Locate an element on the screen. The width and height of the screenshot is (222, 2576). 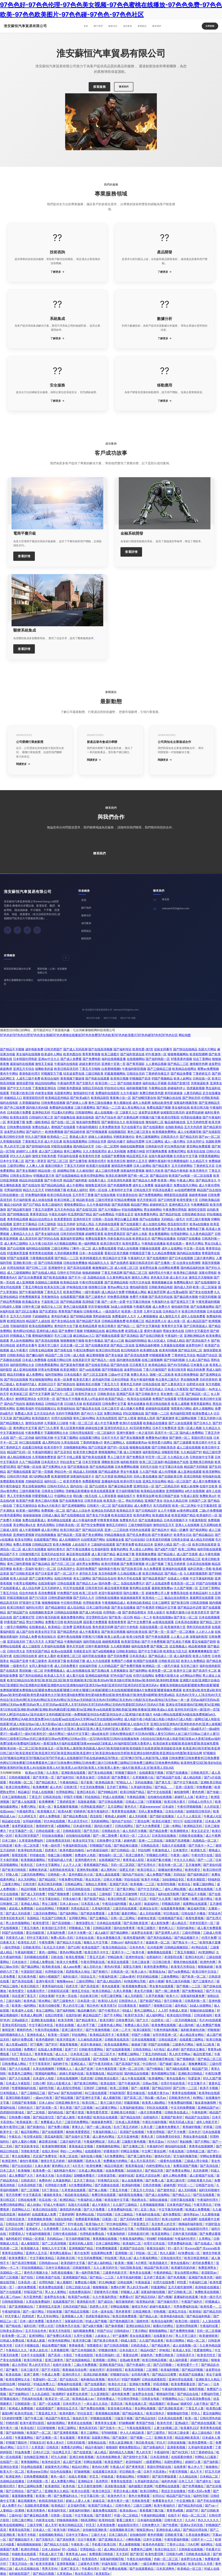
欧美图片在线观看 is located at coordinates (98, 1166).